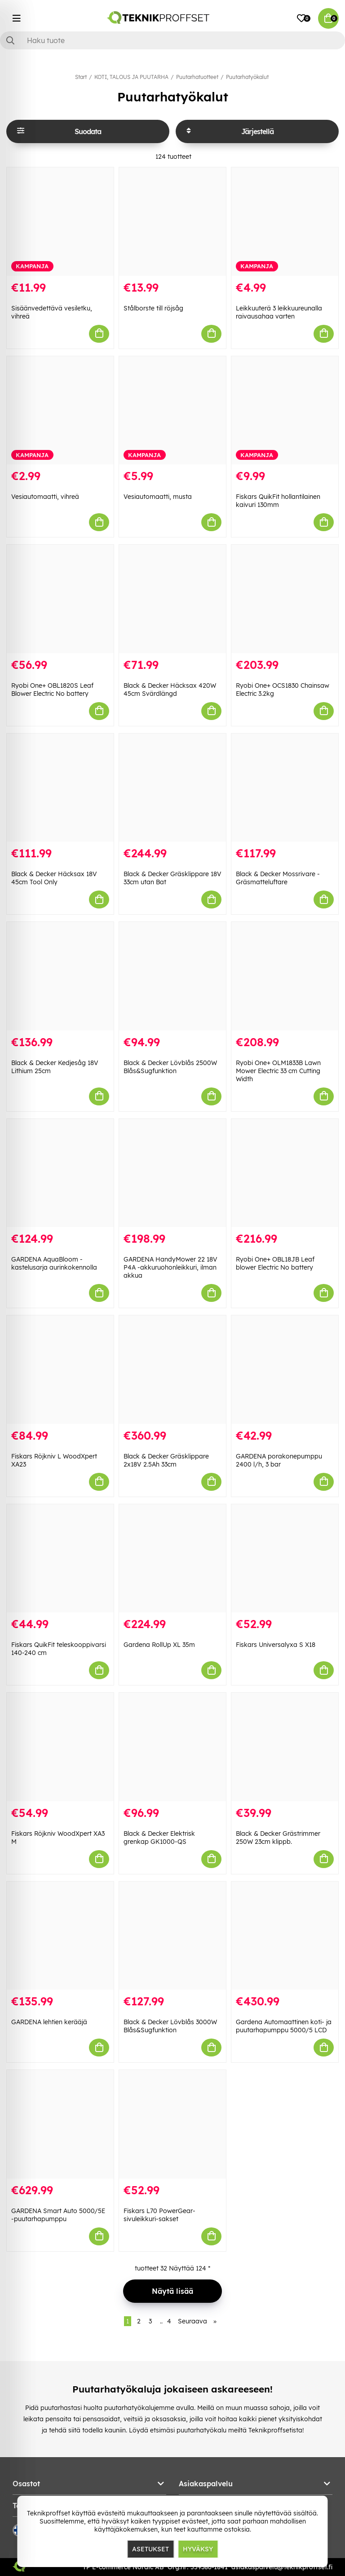 This screenshot has width=345, height=2576. Describe the element at coordinates (81, 77) in the screenshot. I see `Start` at that location.